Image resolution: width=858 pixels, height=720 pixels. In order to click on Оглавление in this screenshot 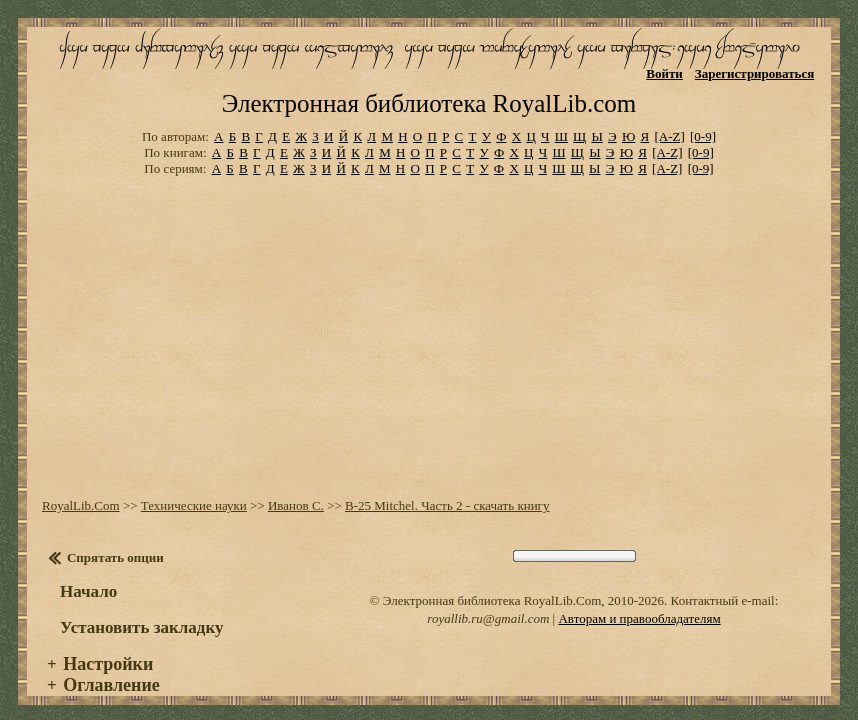, I will do `click(111, 669)`.